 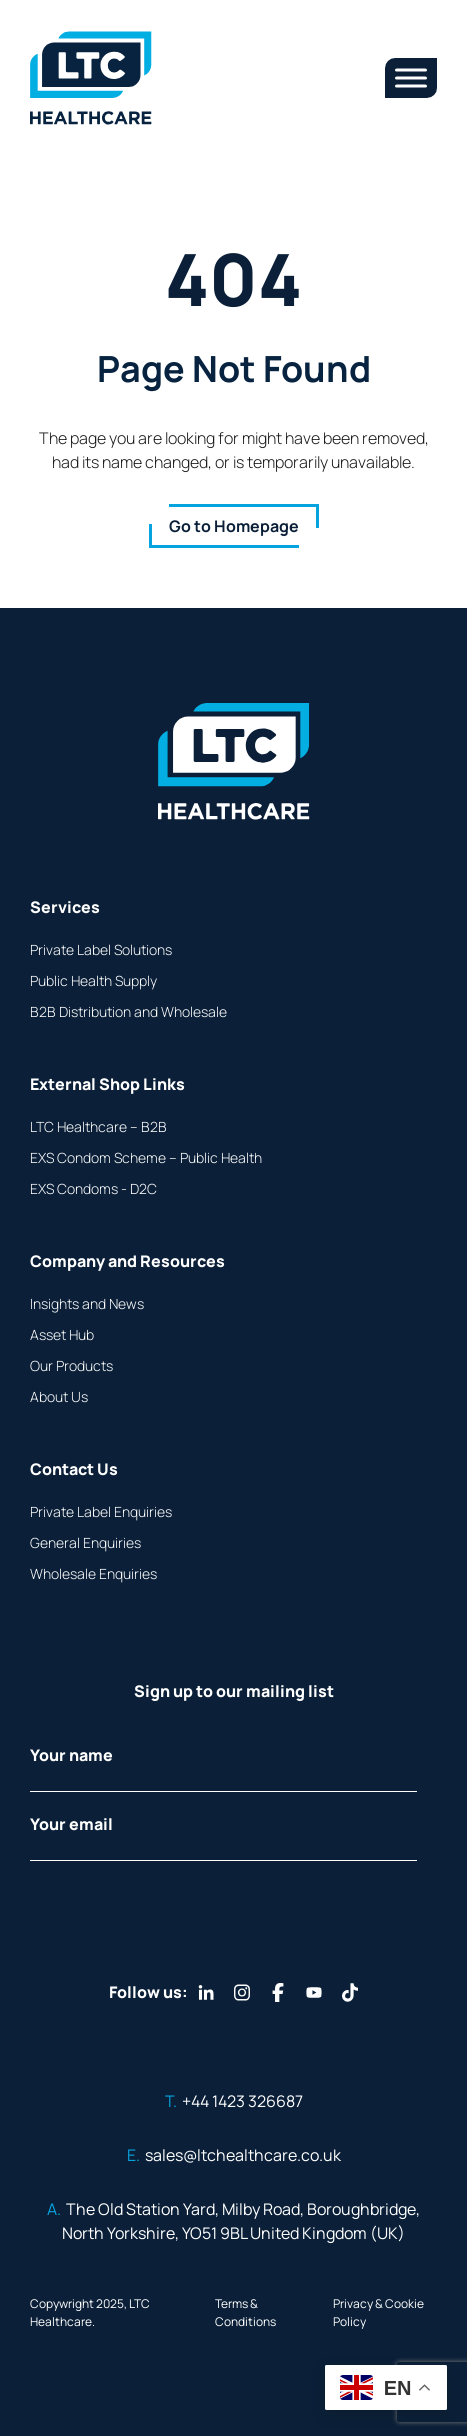 What do you see at coordinates (93, 1573) in the screenshot?
I see `Wholesale Enquiries` at bounding box center [93, 1573].